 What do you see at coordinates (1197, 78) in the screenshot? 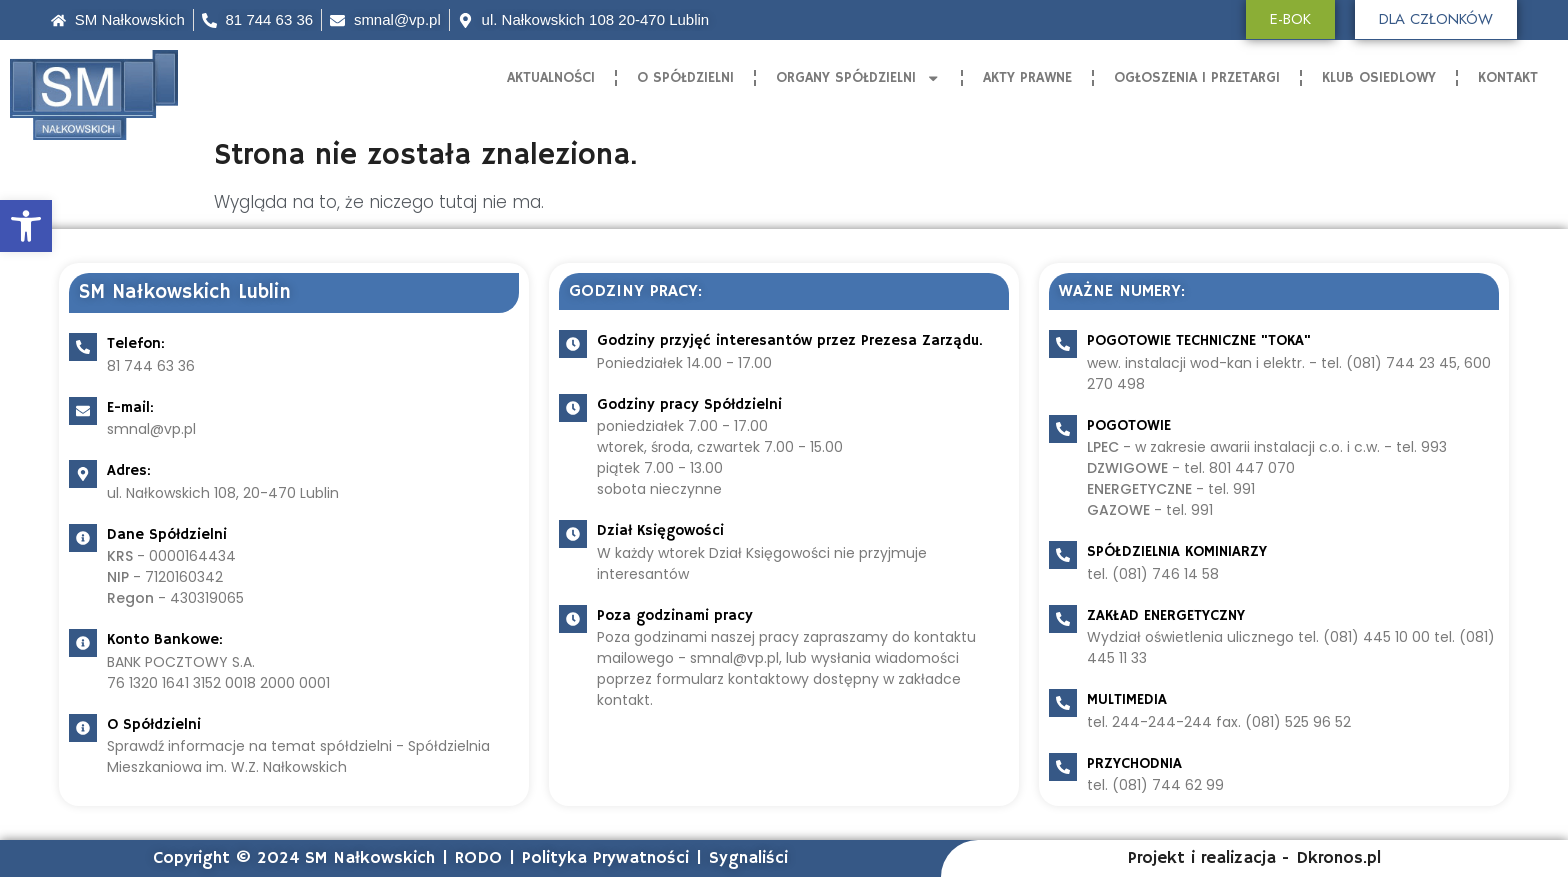
I see `Ogłoszenia i Przetargi` at bounding box center [1197, 78].